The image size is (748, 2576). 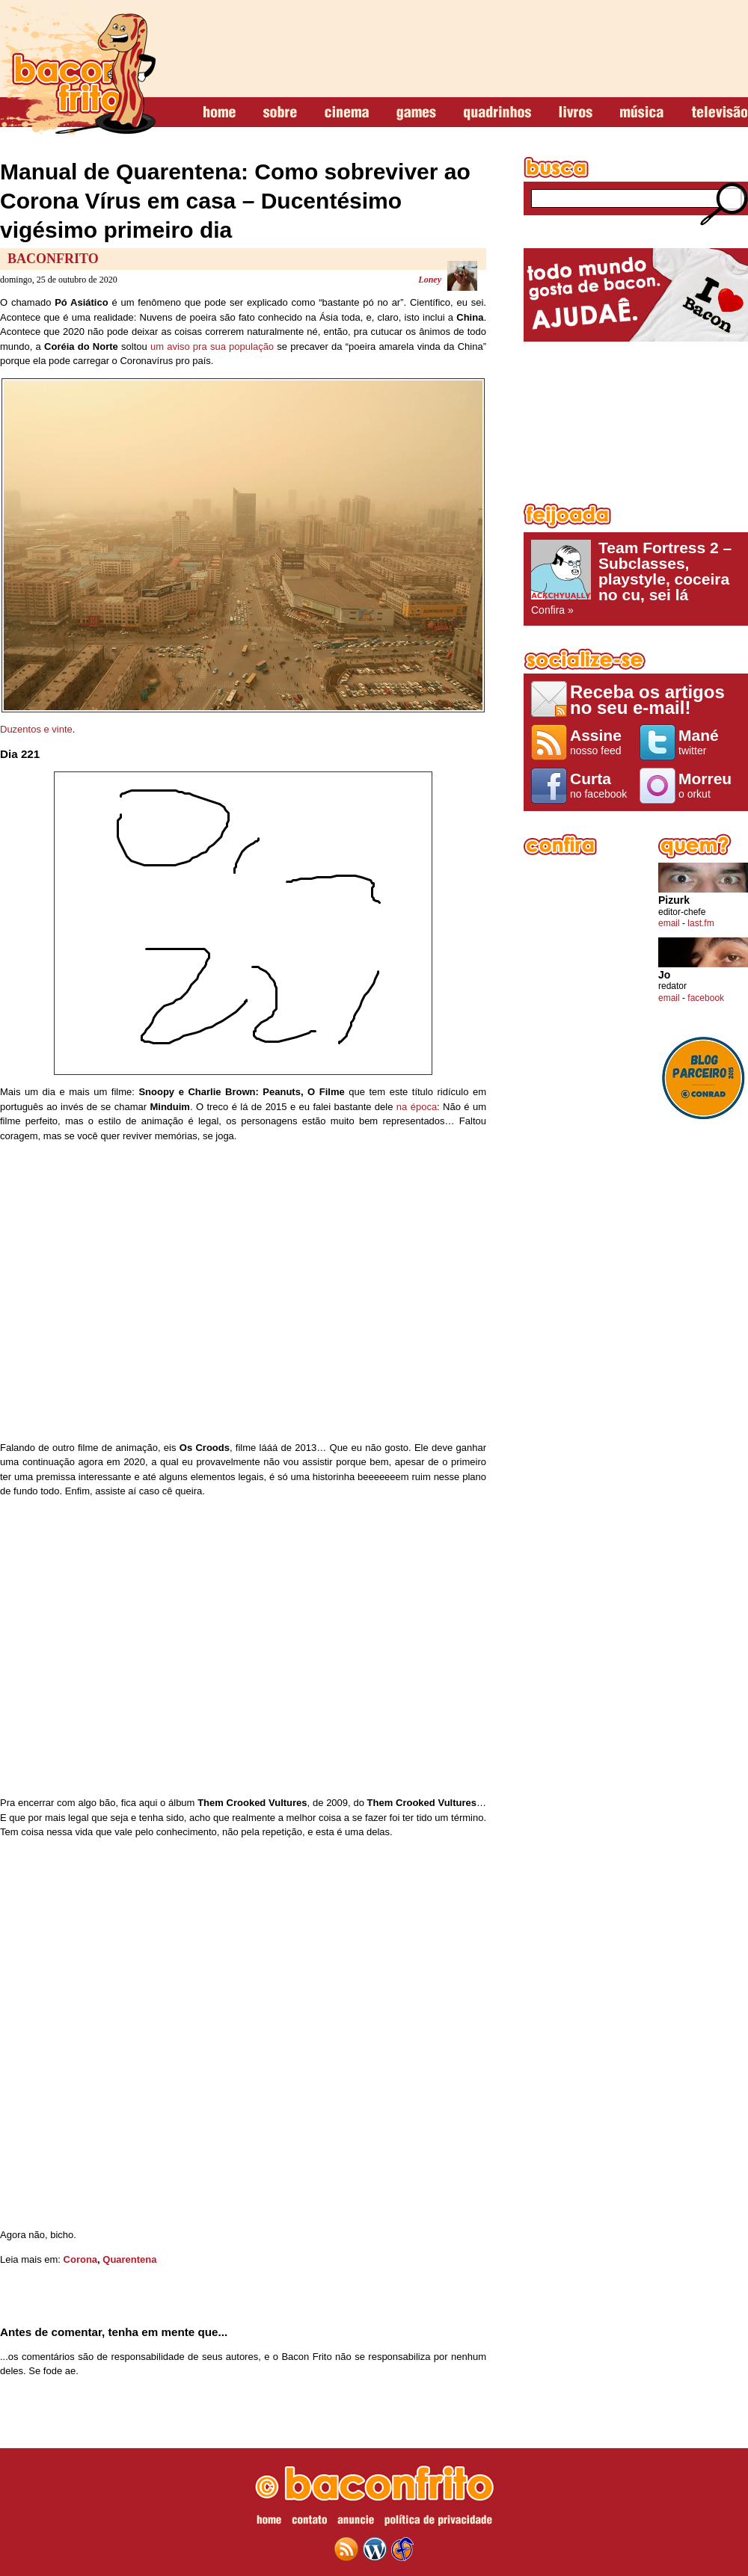 I want to click on anuncie, so click(x=355, y=2522).